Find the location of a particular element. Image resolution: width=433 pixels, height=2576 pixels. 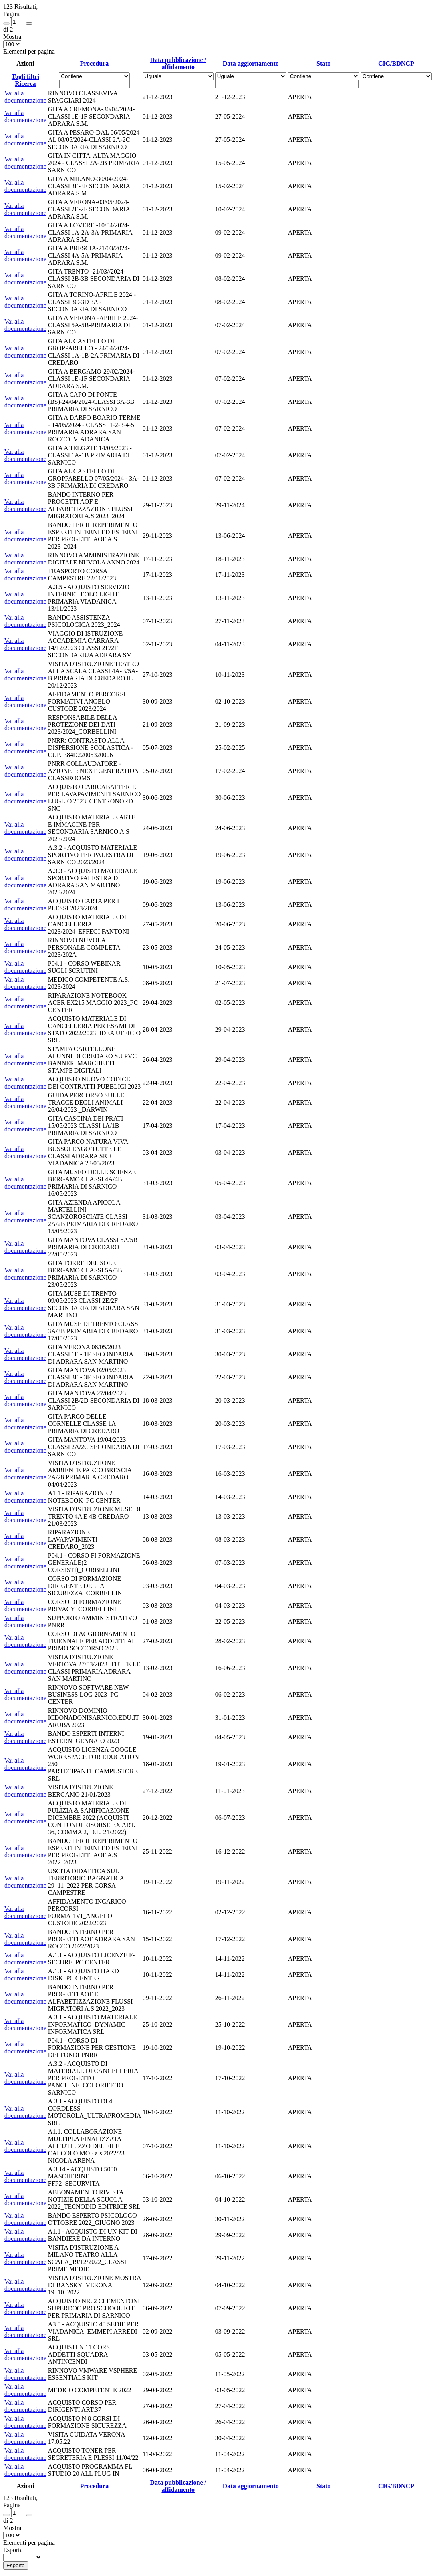

[Fitro Stato] is located at coordinates (323, 84).